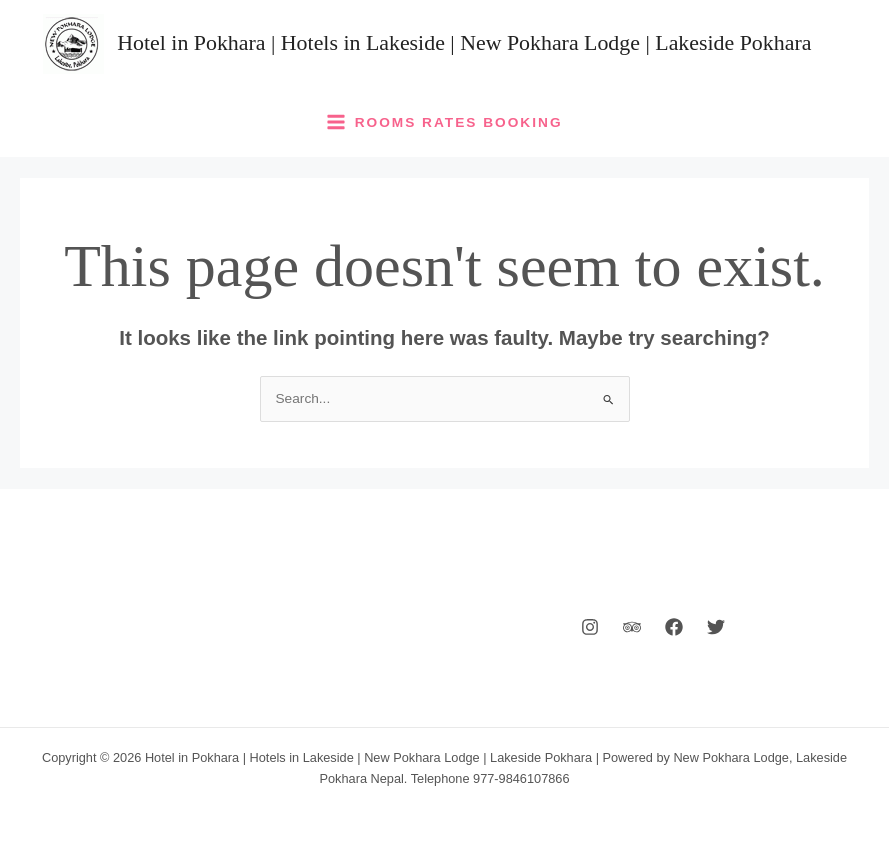  I want to click on [Main menu toggle], so click(444, 122).